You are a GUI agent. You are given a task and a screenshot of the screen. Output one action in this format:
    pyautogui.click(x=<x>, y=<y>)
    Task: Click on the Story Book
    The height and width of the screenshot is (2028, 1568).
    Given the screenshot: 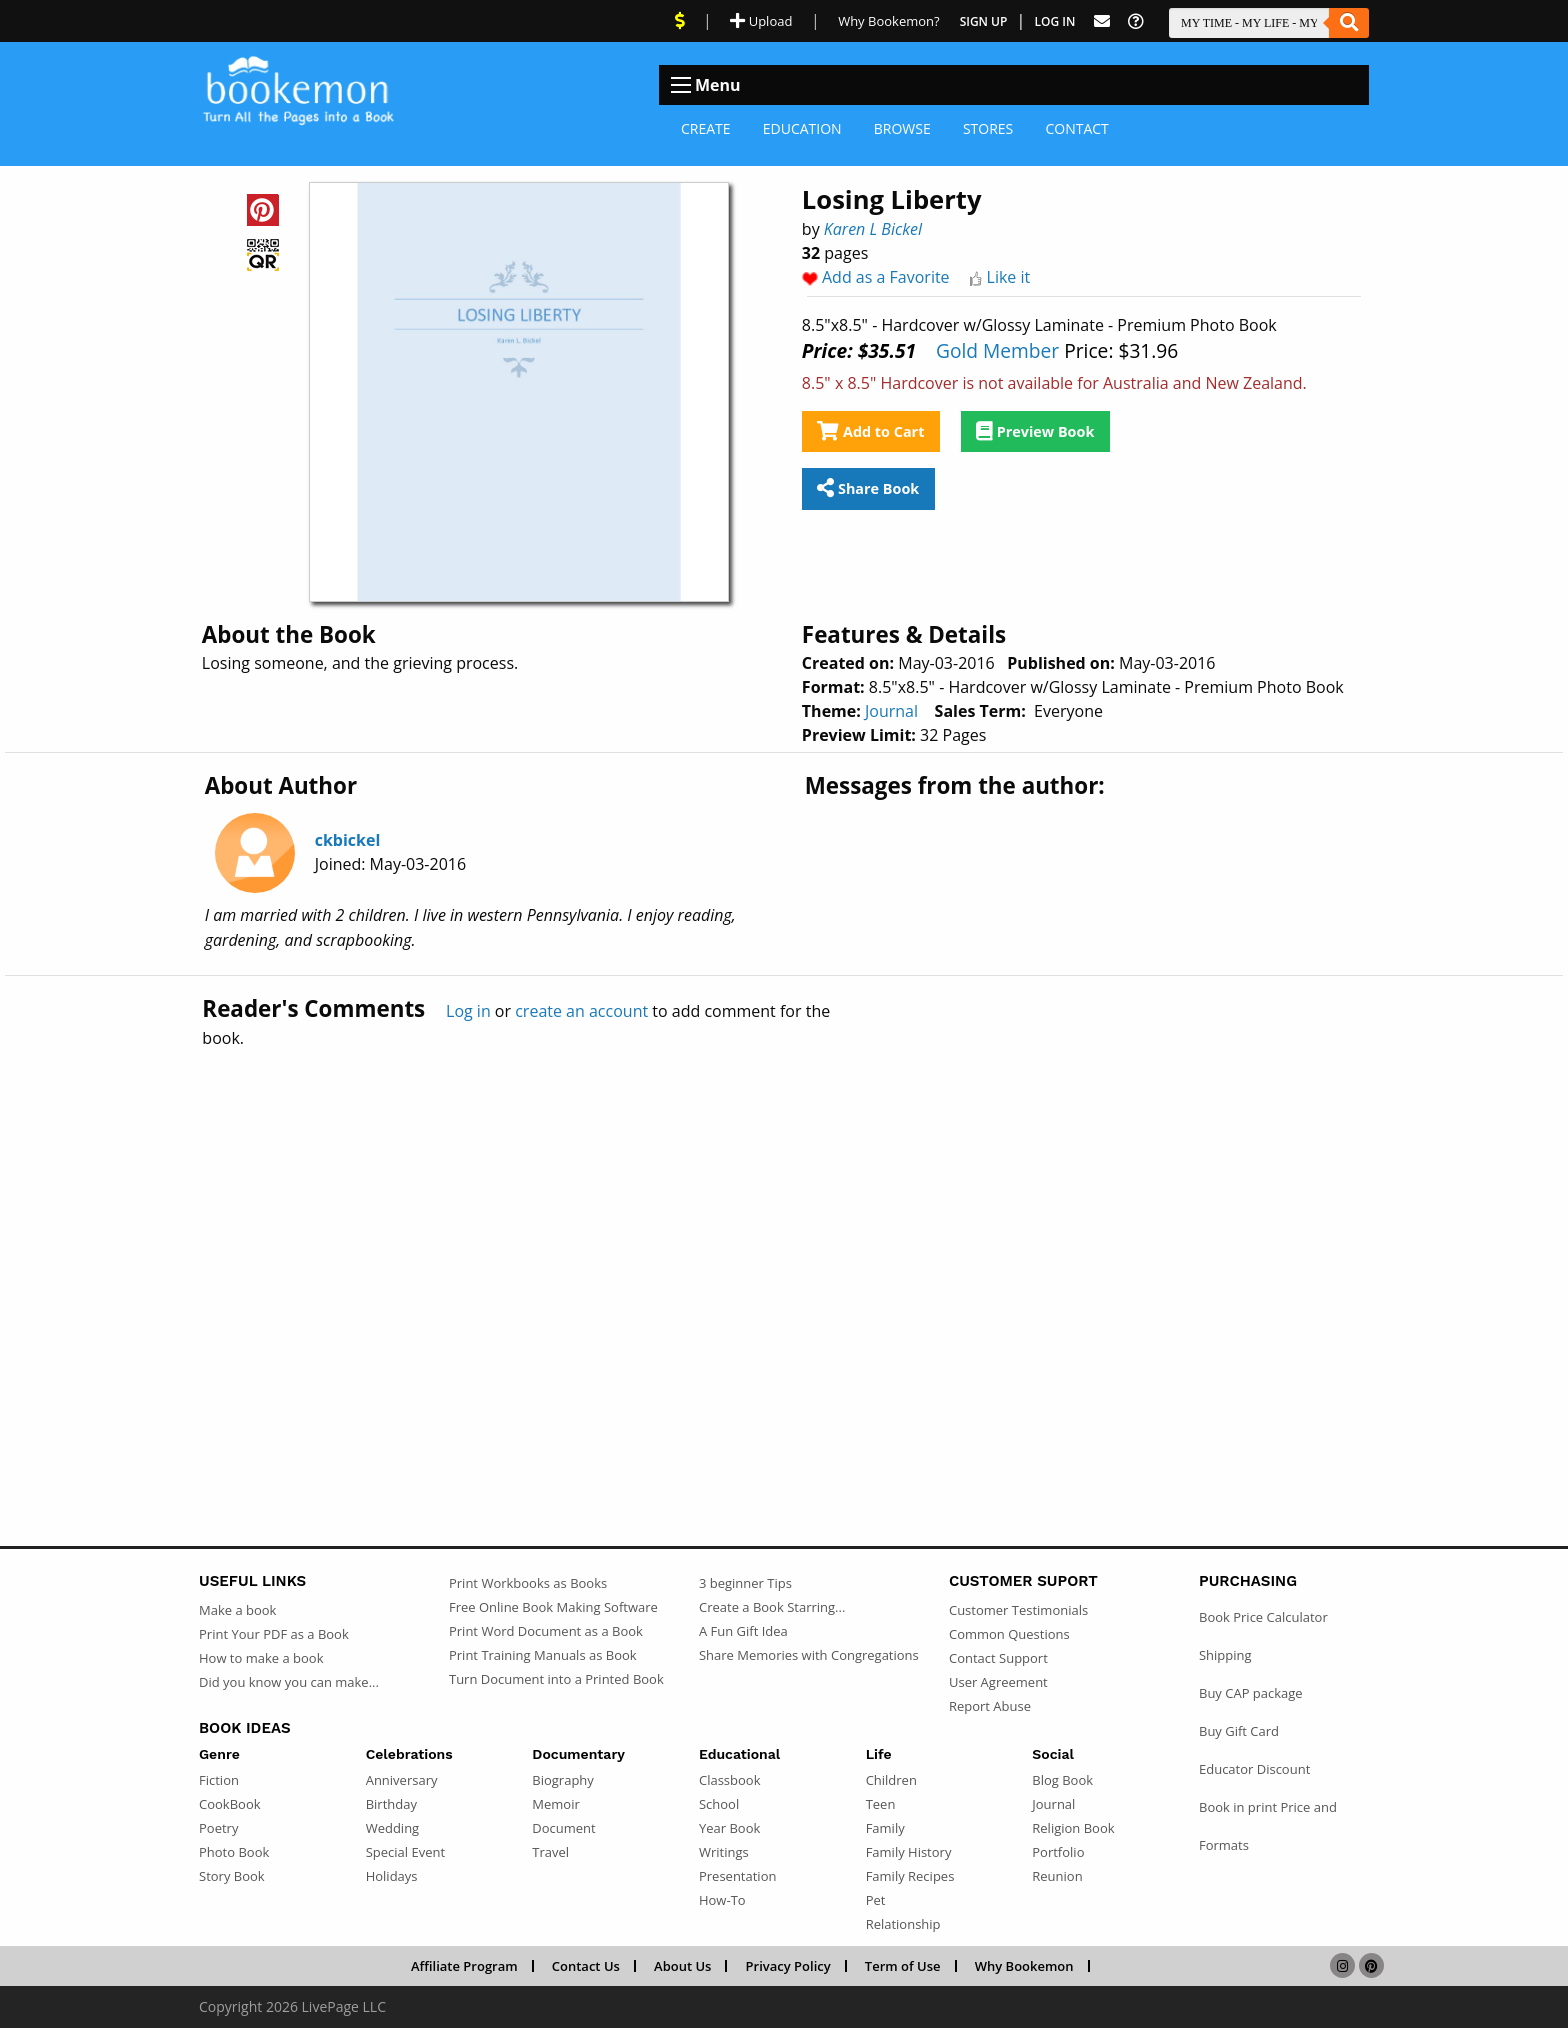 What is the action you would take?
    pyautogui.click(x=232, y=1876)
    